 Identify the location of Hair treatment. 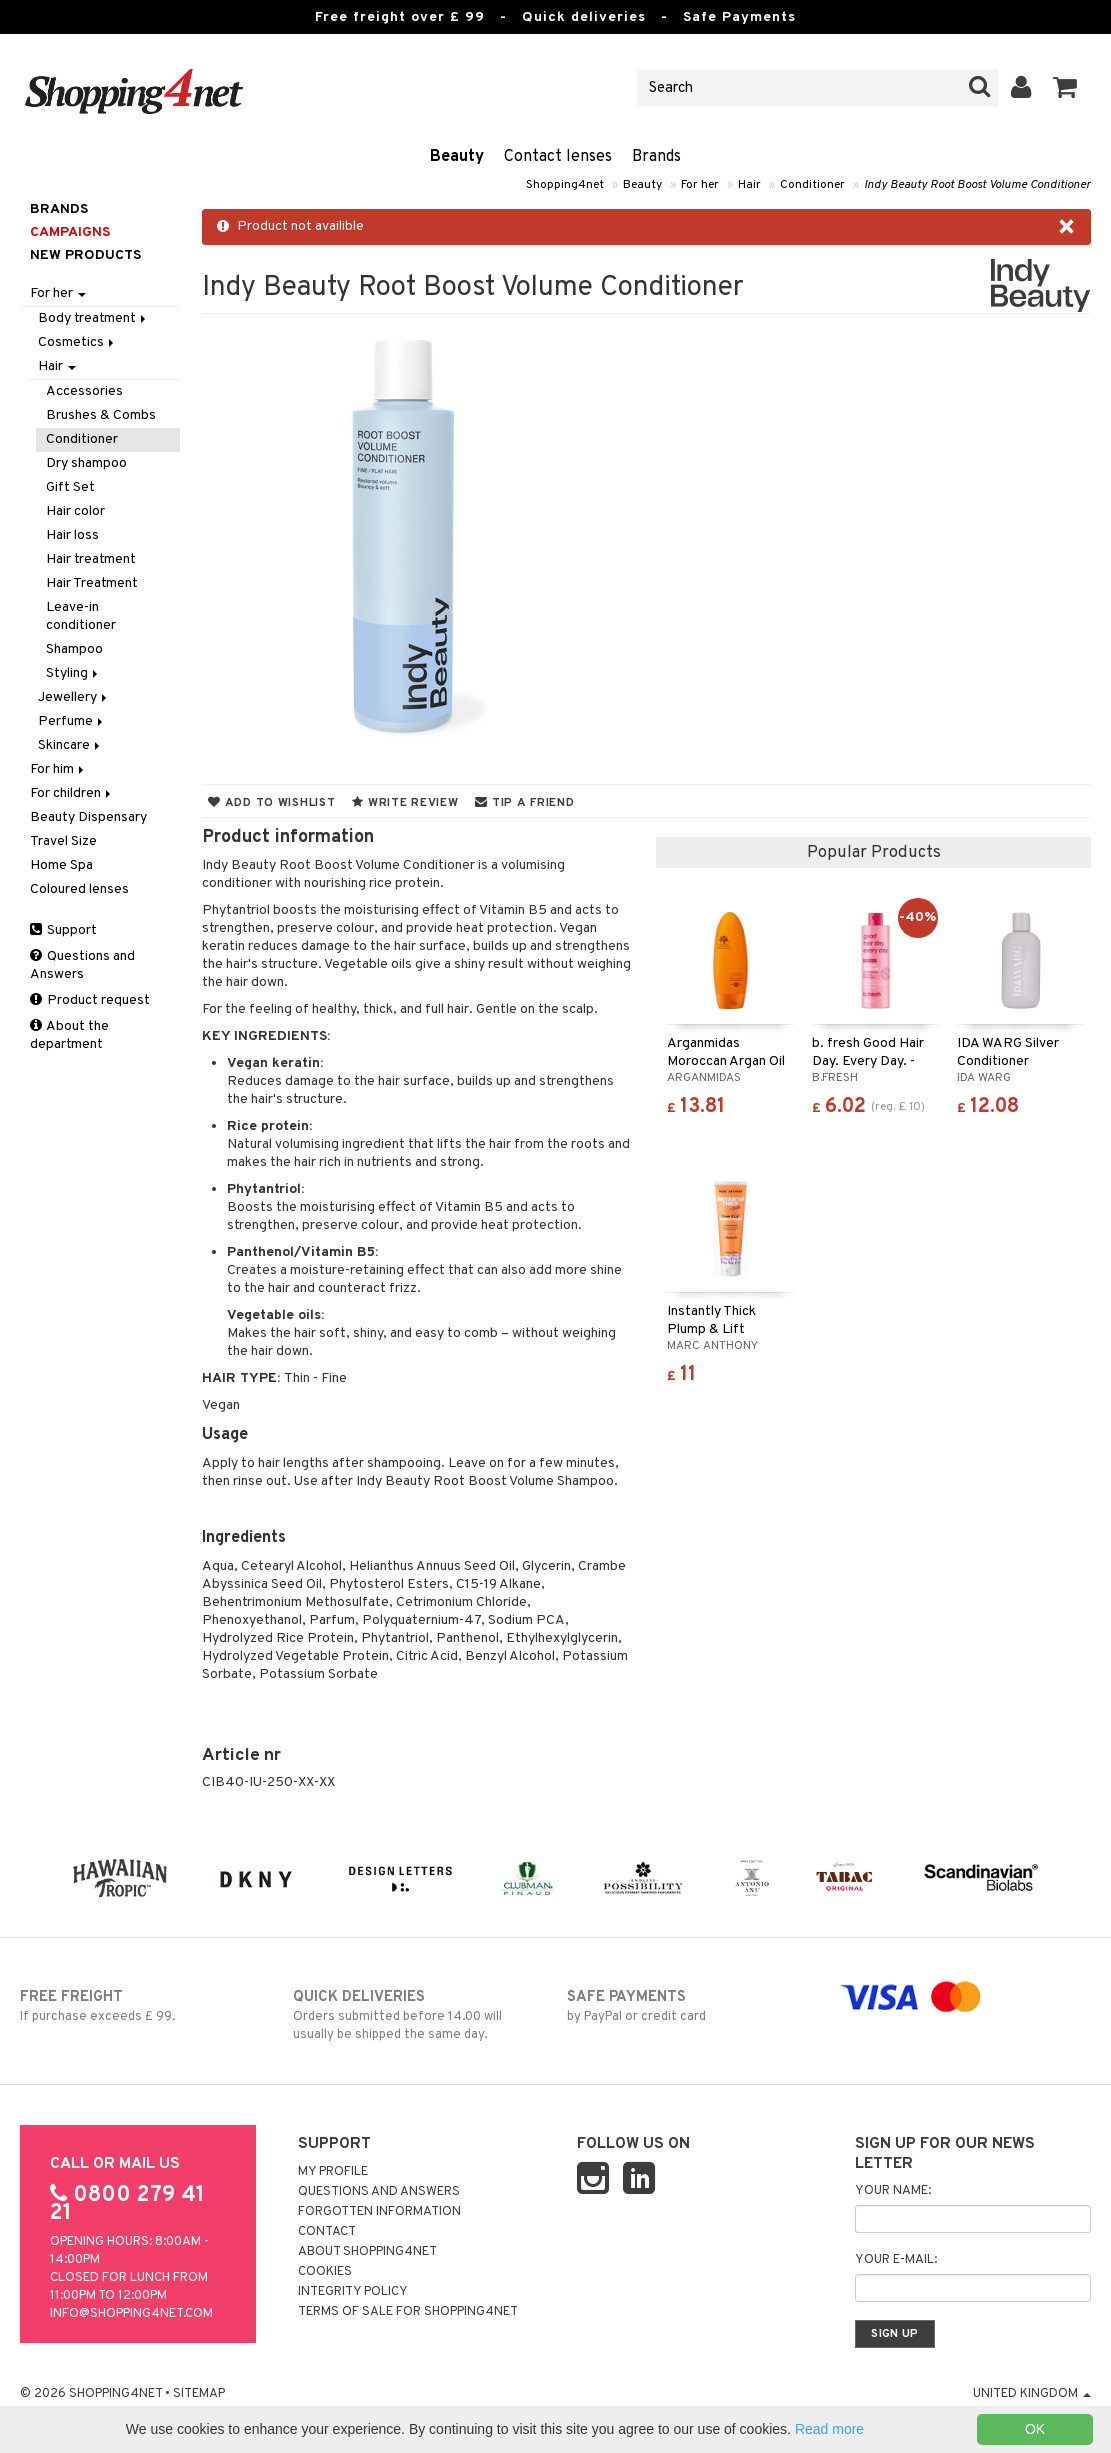
(91, 559).